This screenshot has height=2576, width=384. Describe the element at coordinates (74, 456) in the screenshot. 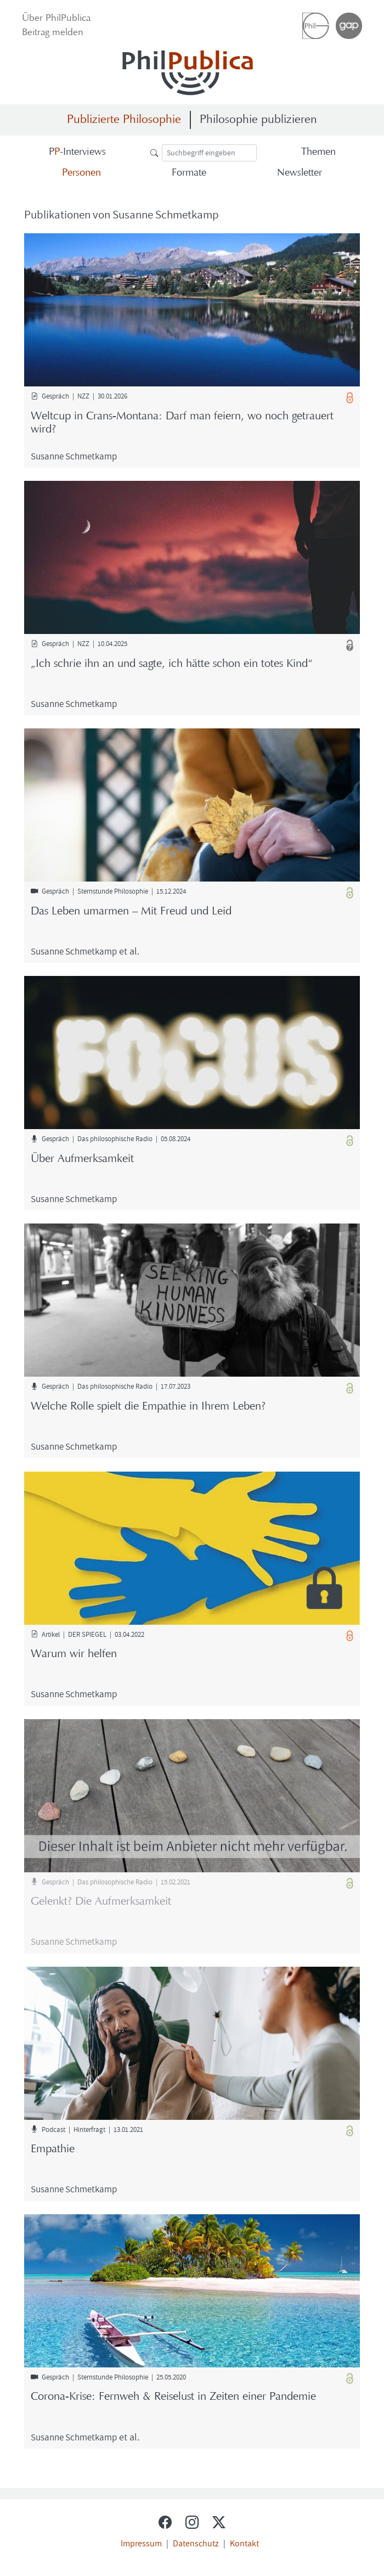

I see `Su­san­ne Schmet­kamp` at that location.